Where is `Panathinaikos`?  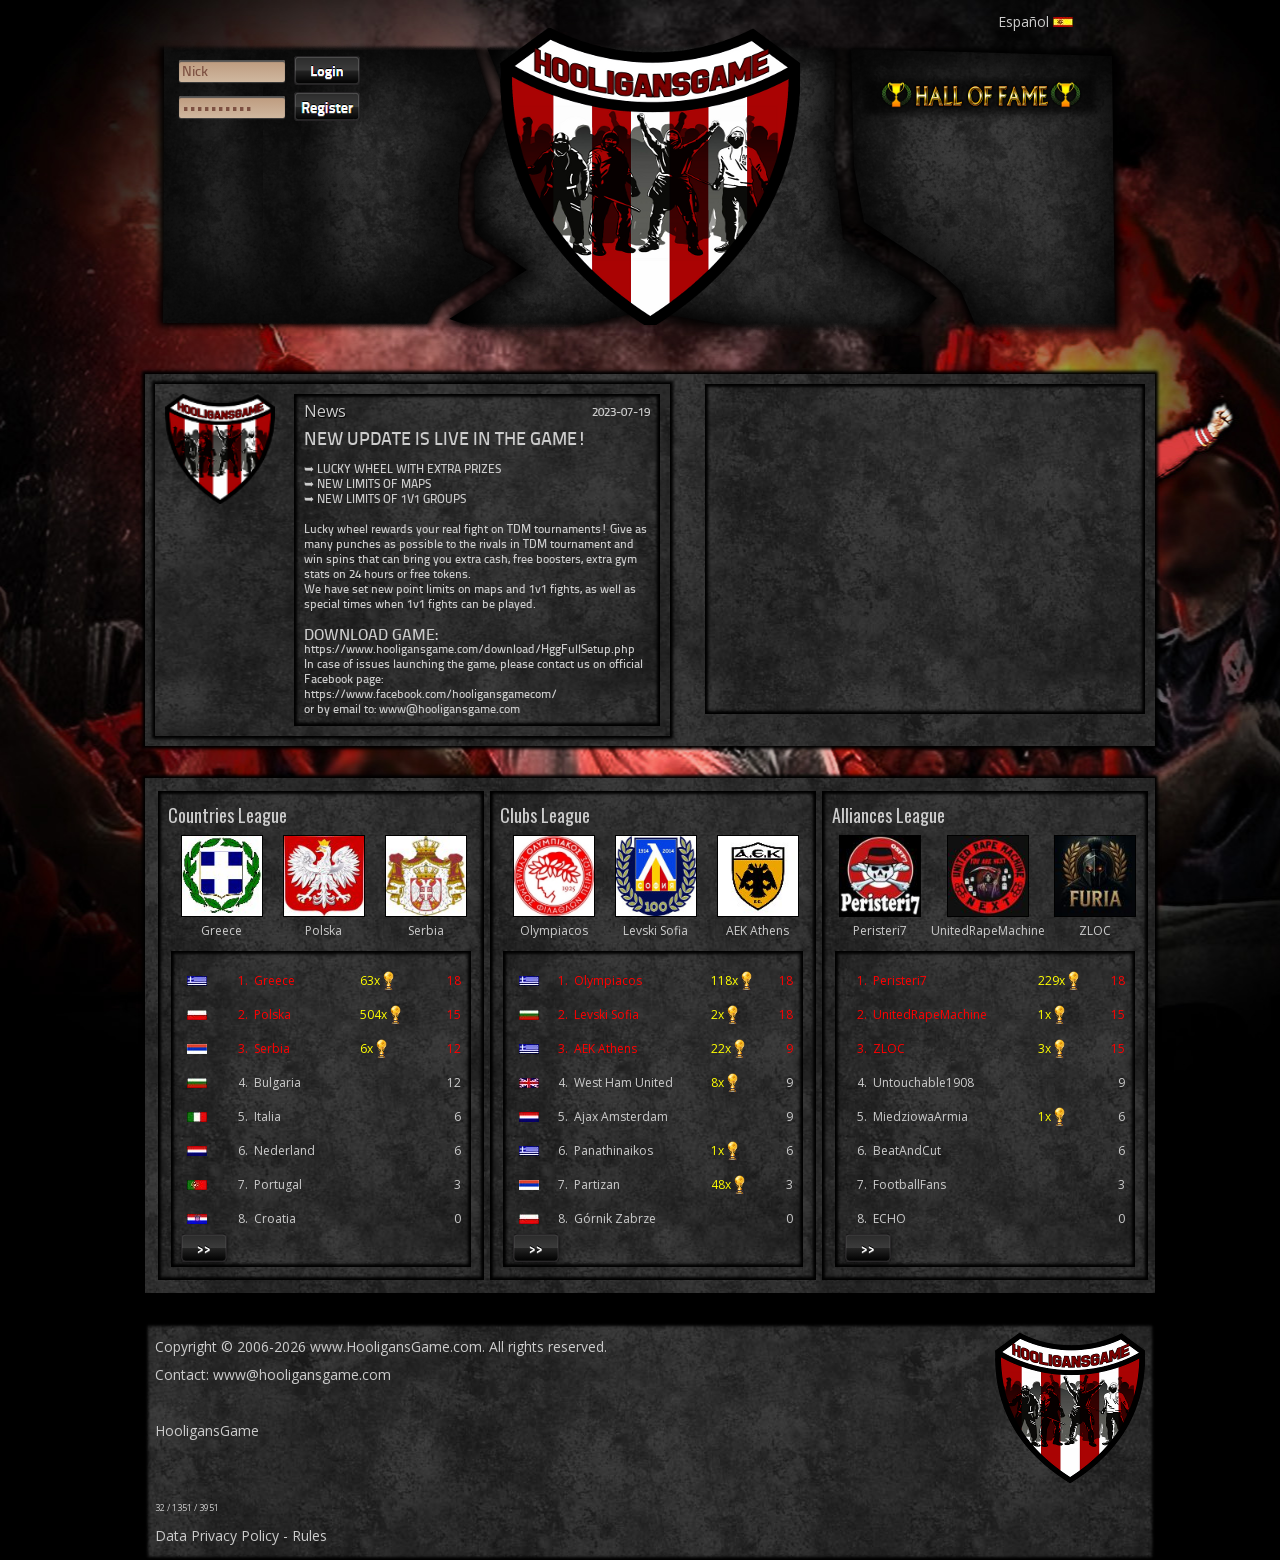 Panathinaikos is located at coordinates (613, 1150).